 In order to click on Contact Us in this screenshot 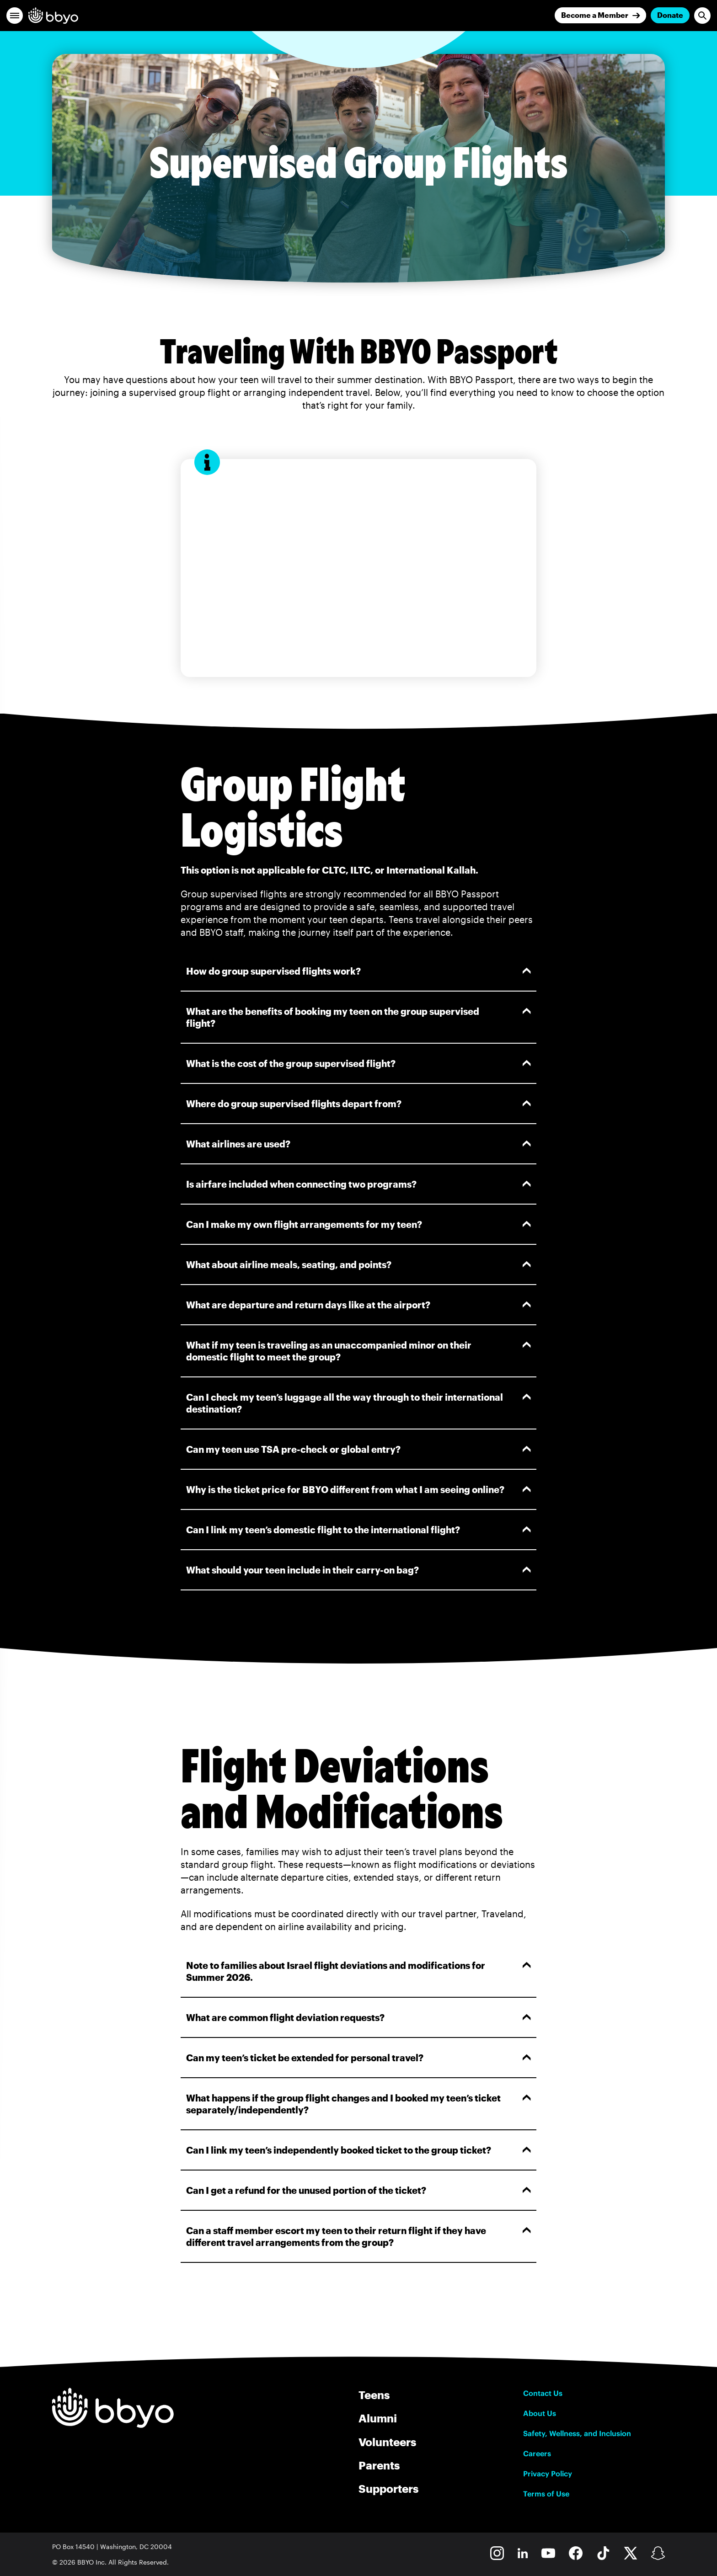, I will do `click(542, 2393)`.